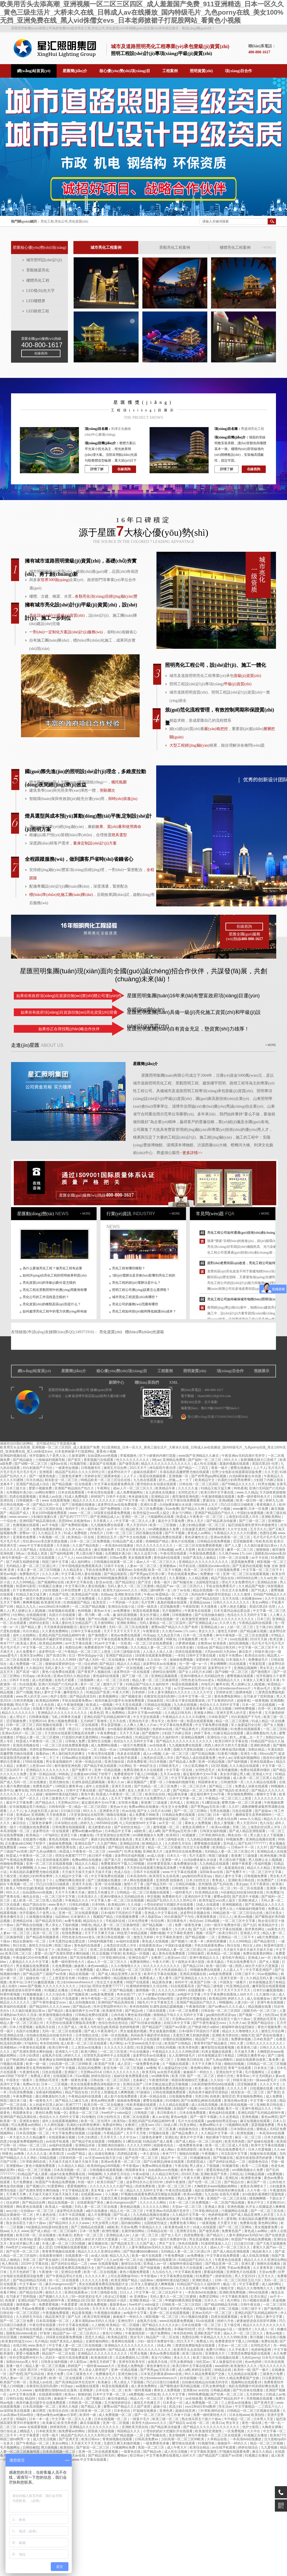 Image resolution: width=287 pixels, height=2576 pixels. Describe the element at coordinates (192, 1153) in the screenshot. I see `更多詳情>>` at that location.